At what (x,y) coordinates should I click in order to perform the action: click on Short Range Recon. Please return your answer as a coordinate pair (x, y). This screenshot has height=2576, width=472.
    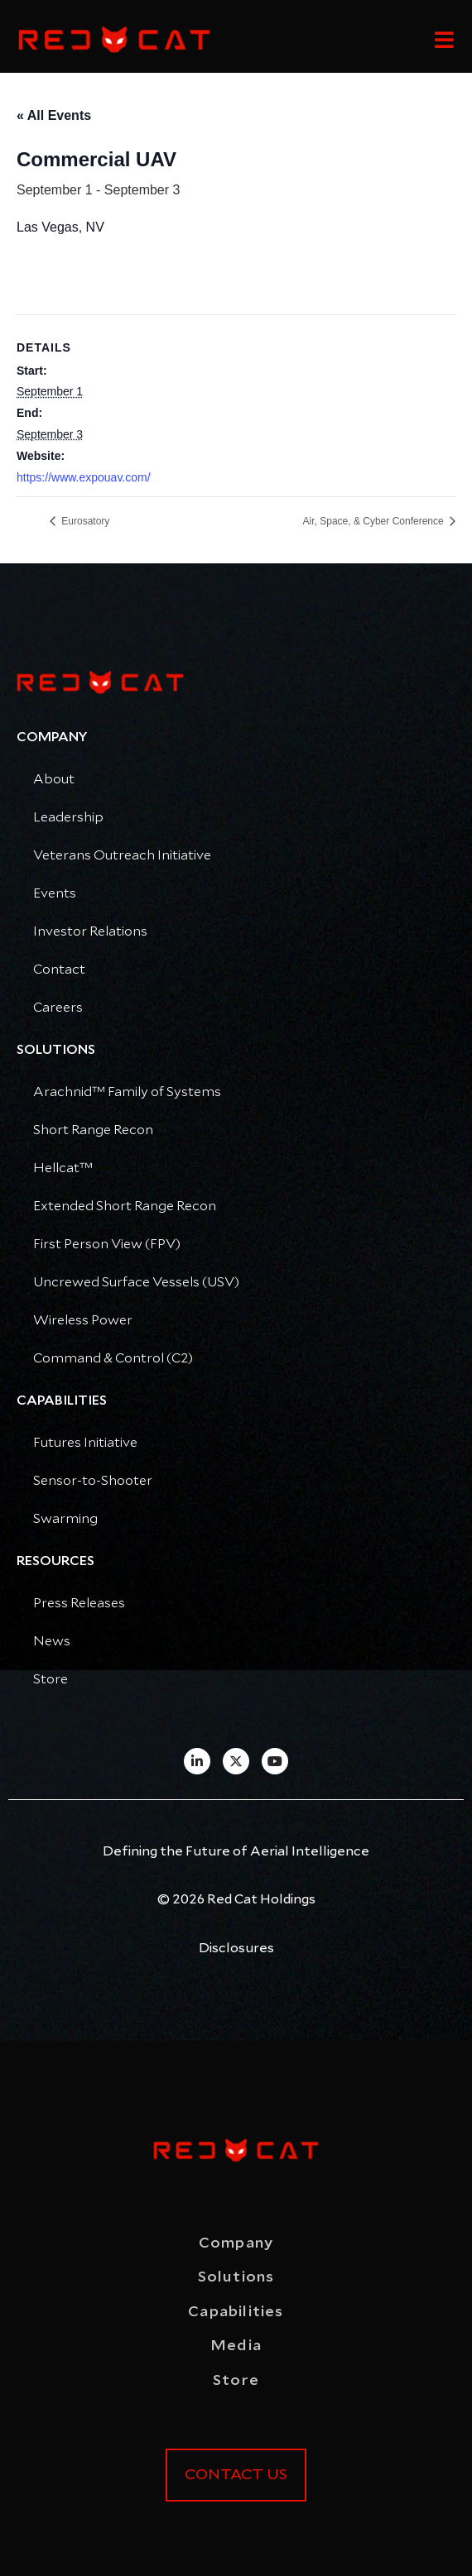
    Looking at the image, I should click on (93, 1130).